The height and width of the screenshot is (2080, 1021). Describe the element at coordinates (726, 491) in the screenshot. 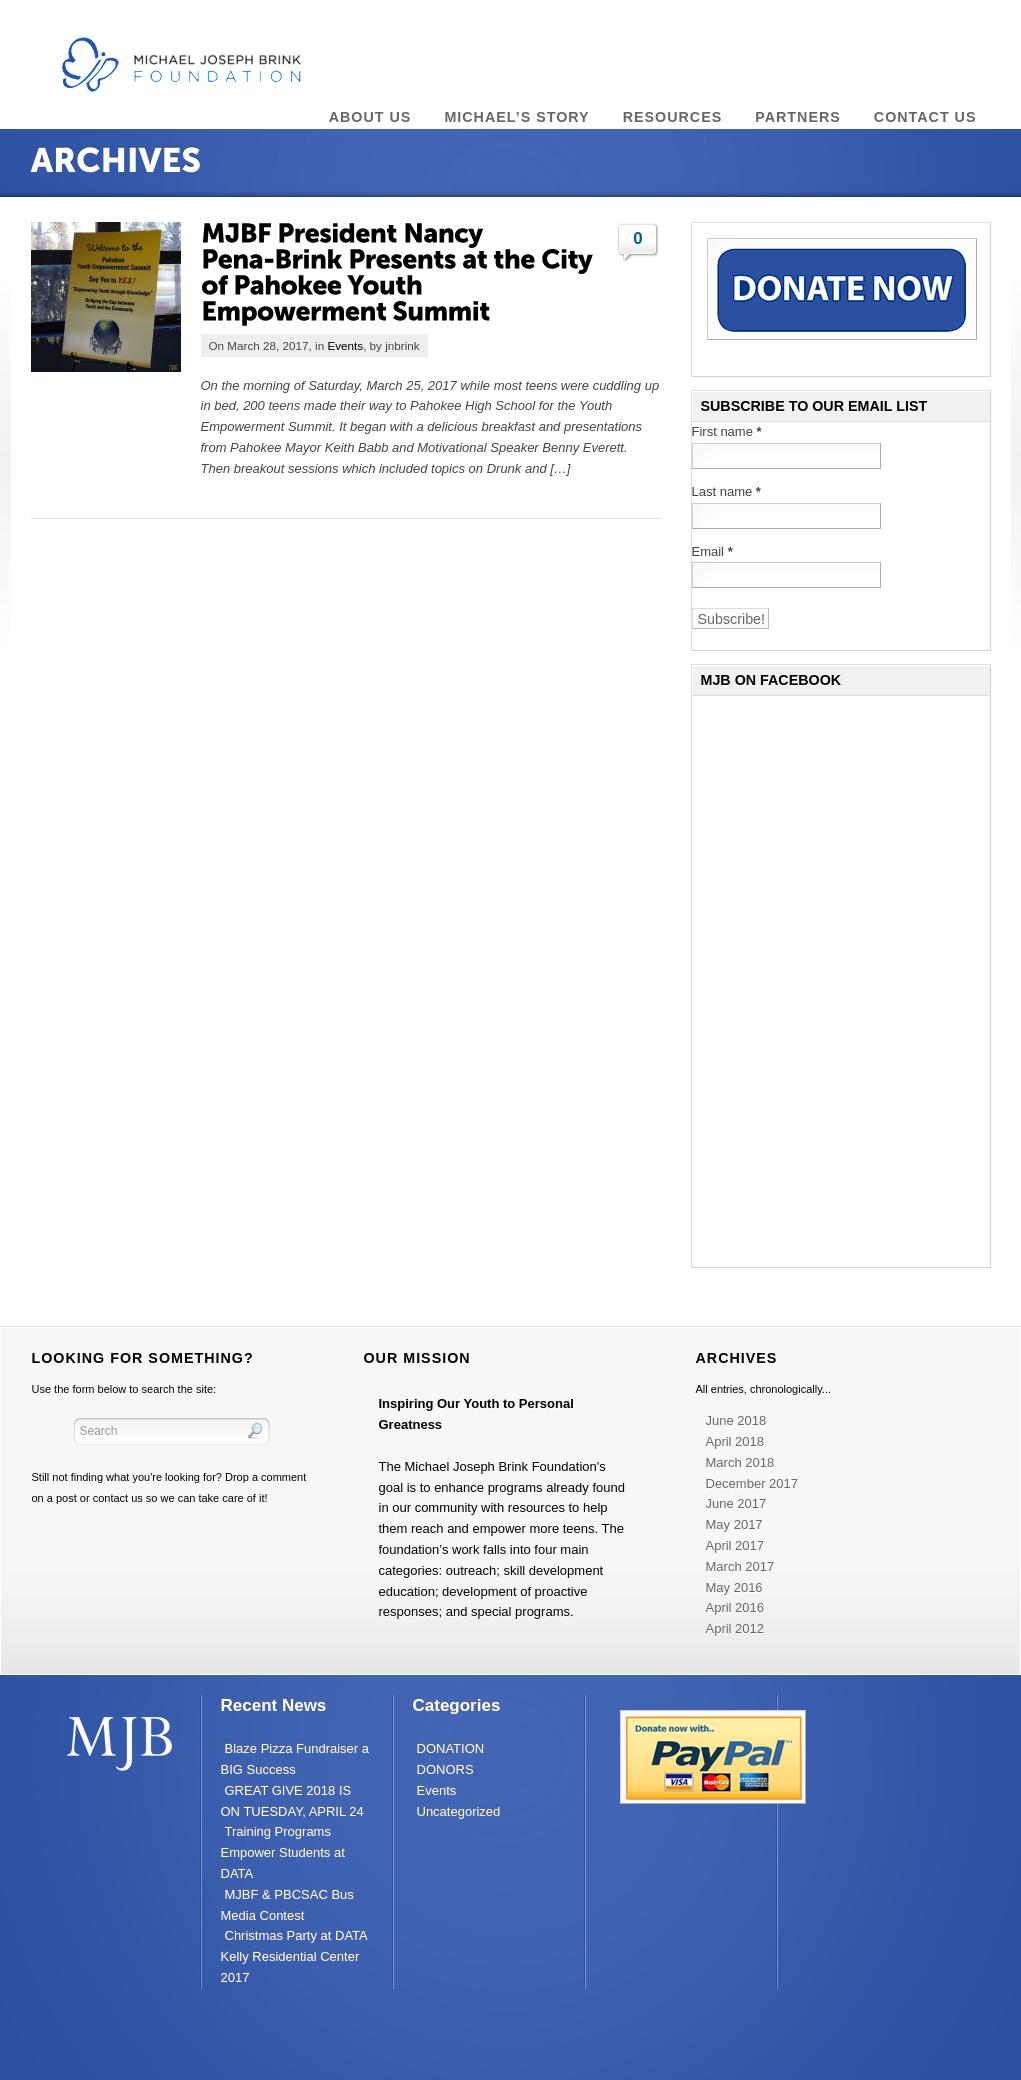

I see `Last name` at that location.